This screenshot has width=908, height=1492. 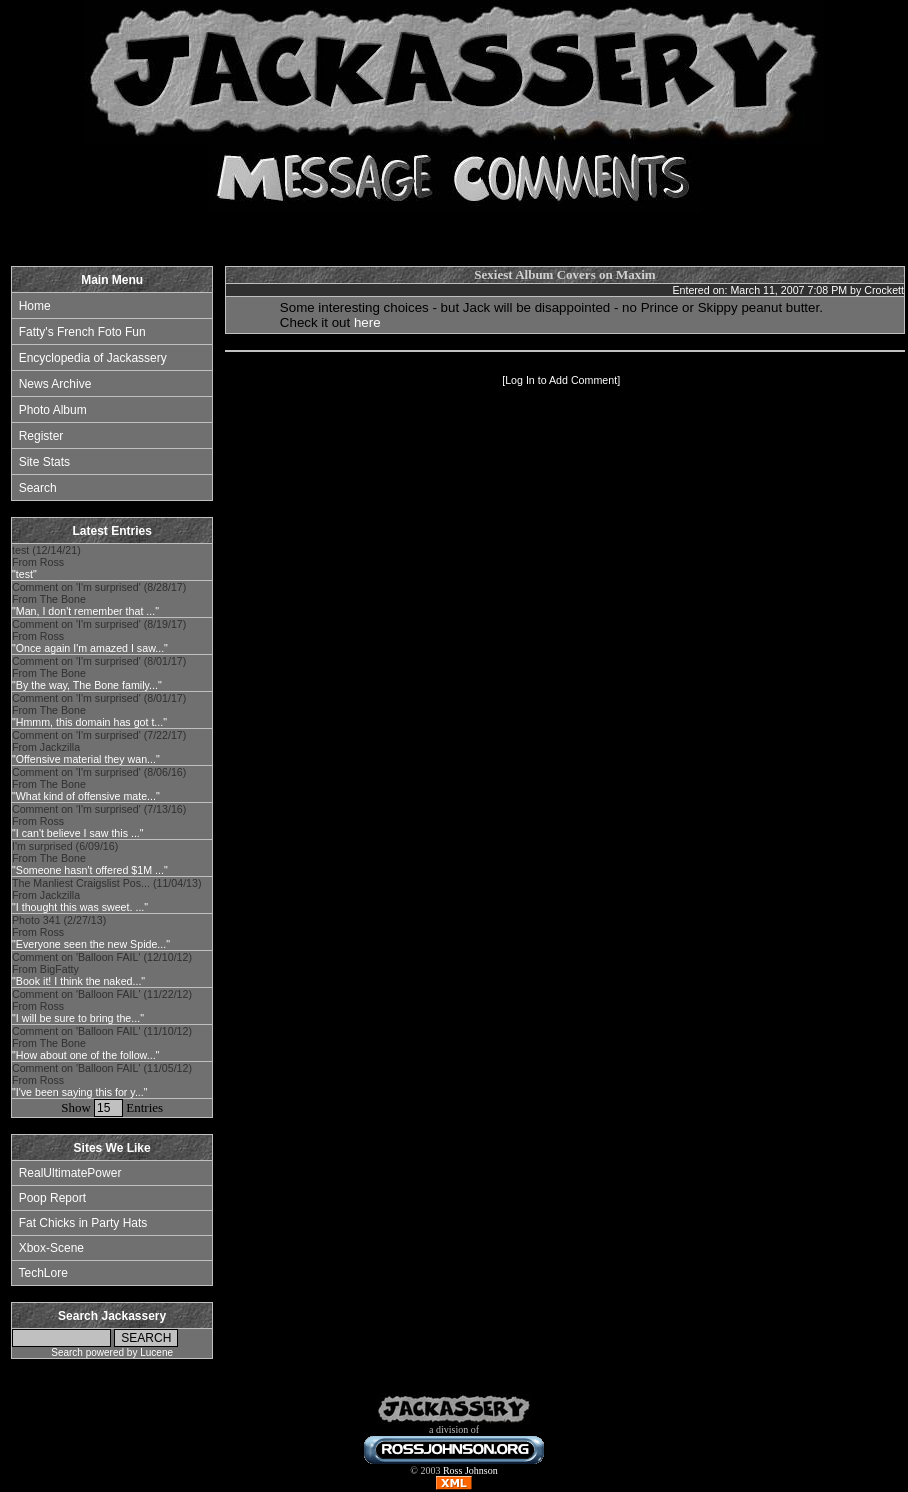 I want to click on Home, so click(x=35, y=306).